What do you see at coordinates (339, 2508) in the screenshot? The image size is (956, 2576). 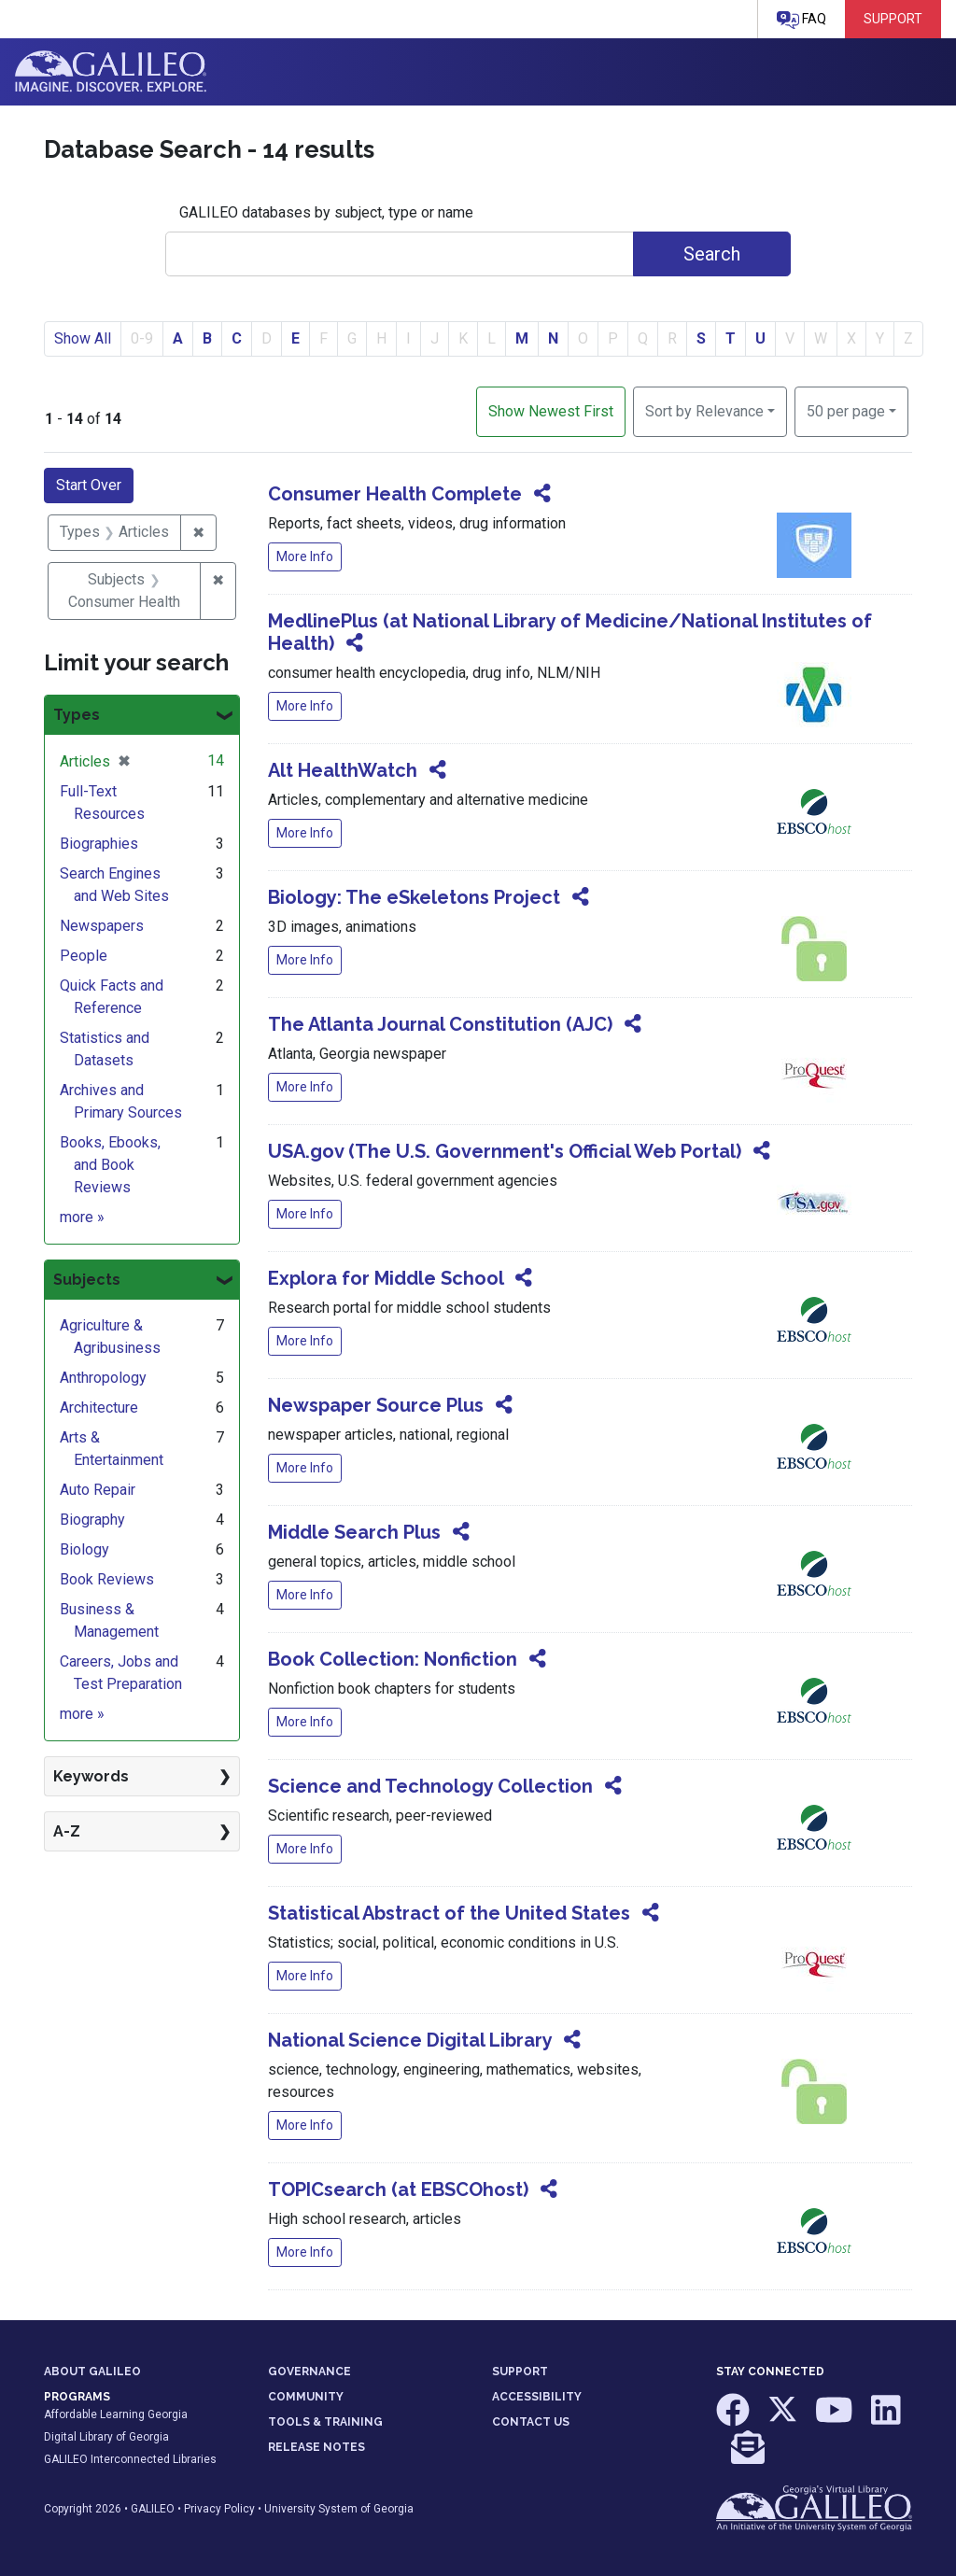 I see `University System of Georgia` at bounding box center [339, 2508].